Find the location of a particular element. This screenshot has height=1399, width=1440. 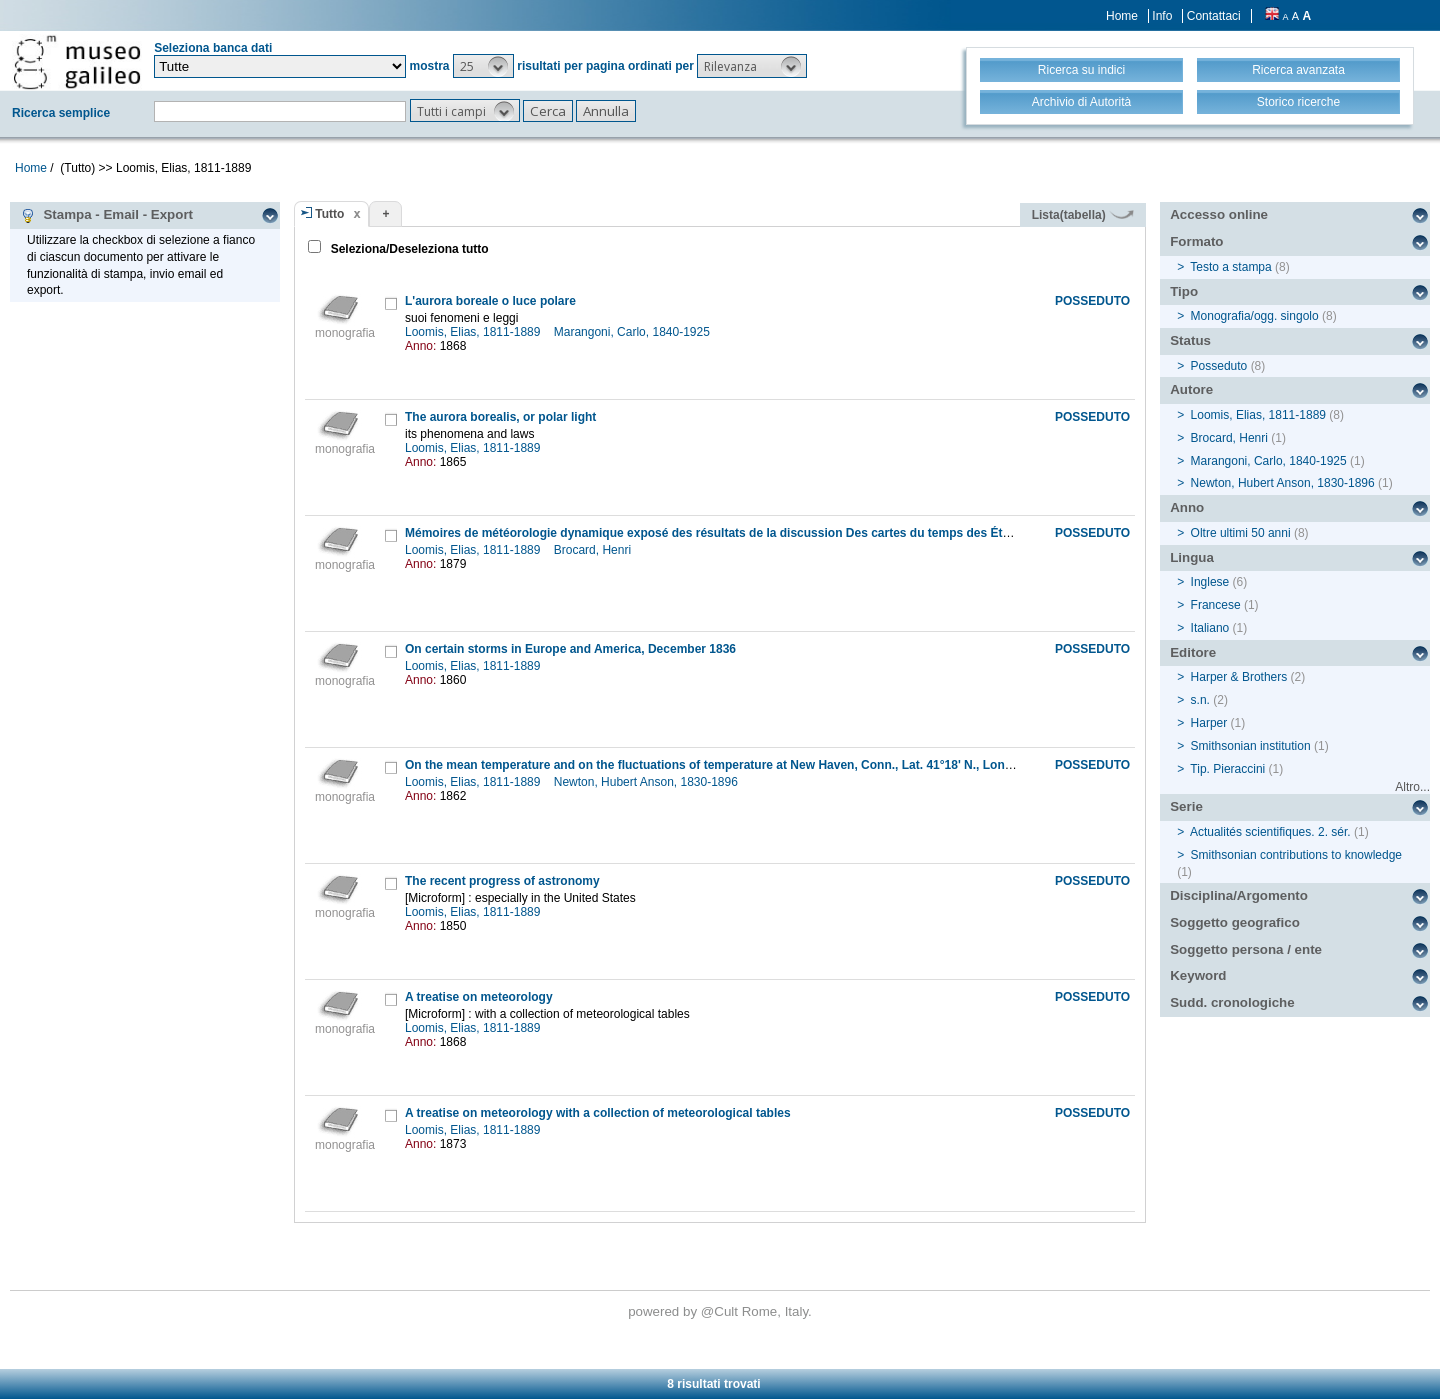

Accesso online is located at coordinates (1219, 214).